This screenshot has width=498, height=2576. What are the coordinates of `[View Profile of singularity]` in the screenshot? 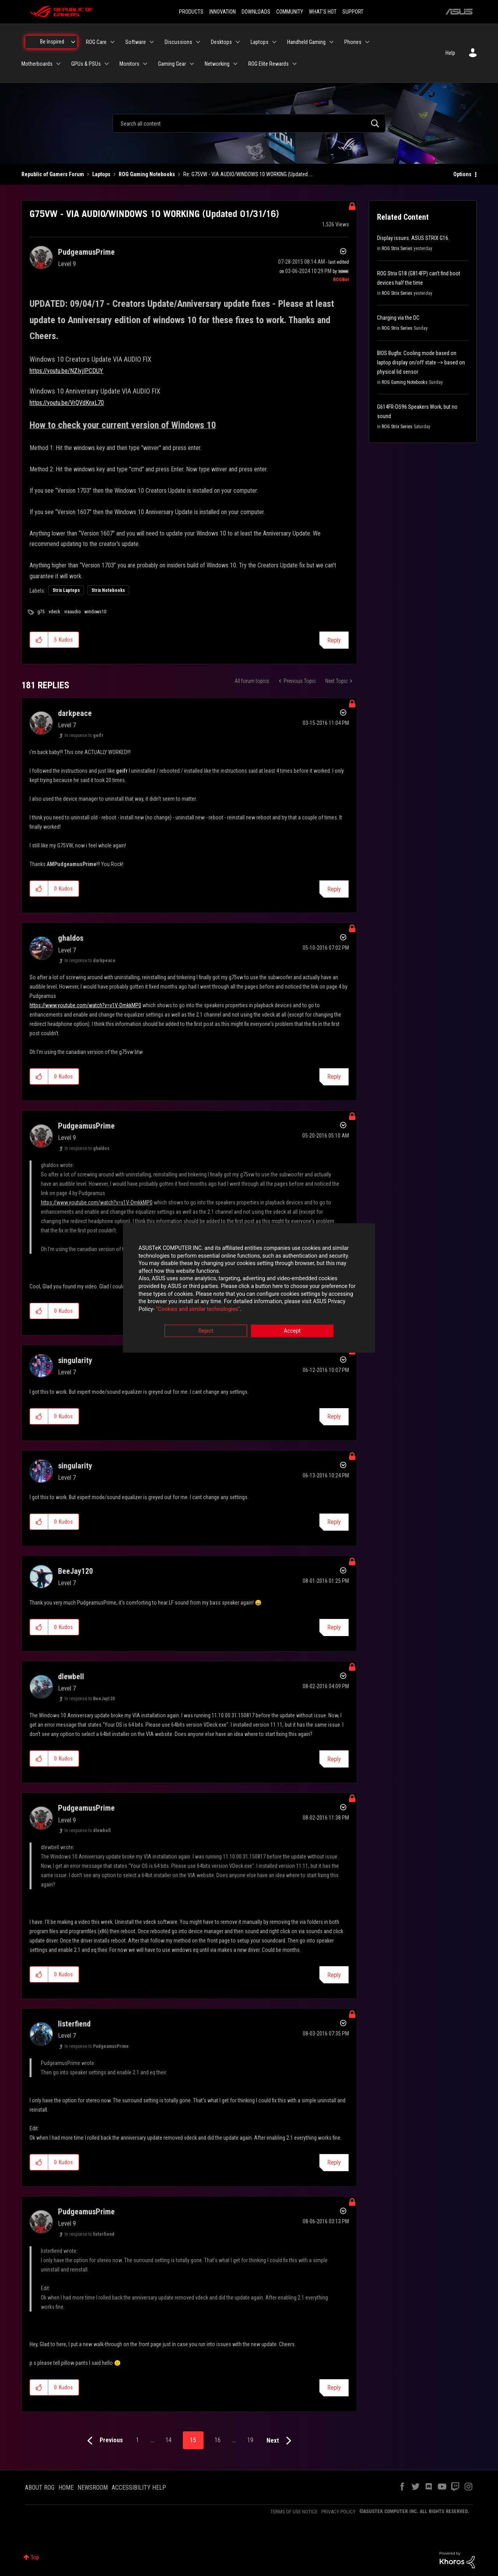 It's located at (75, 1360).